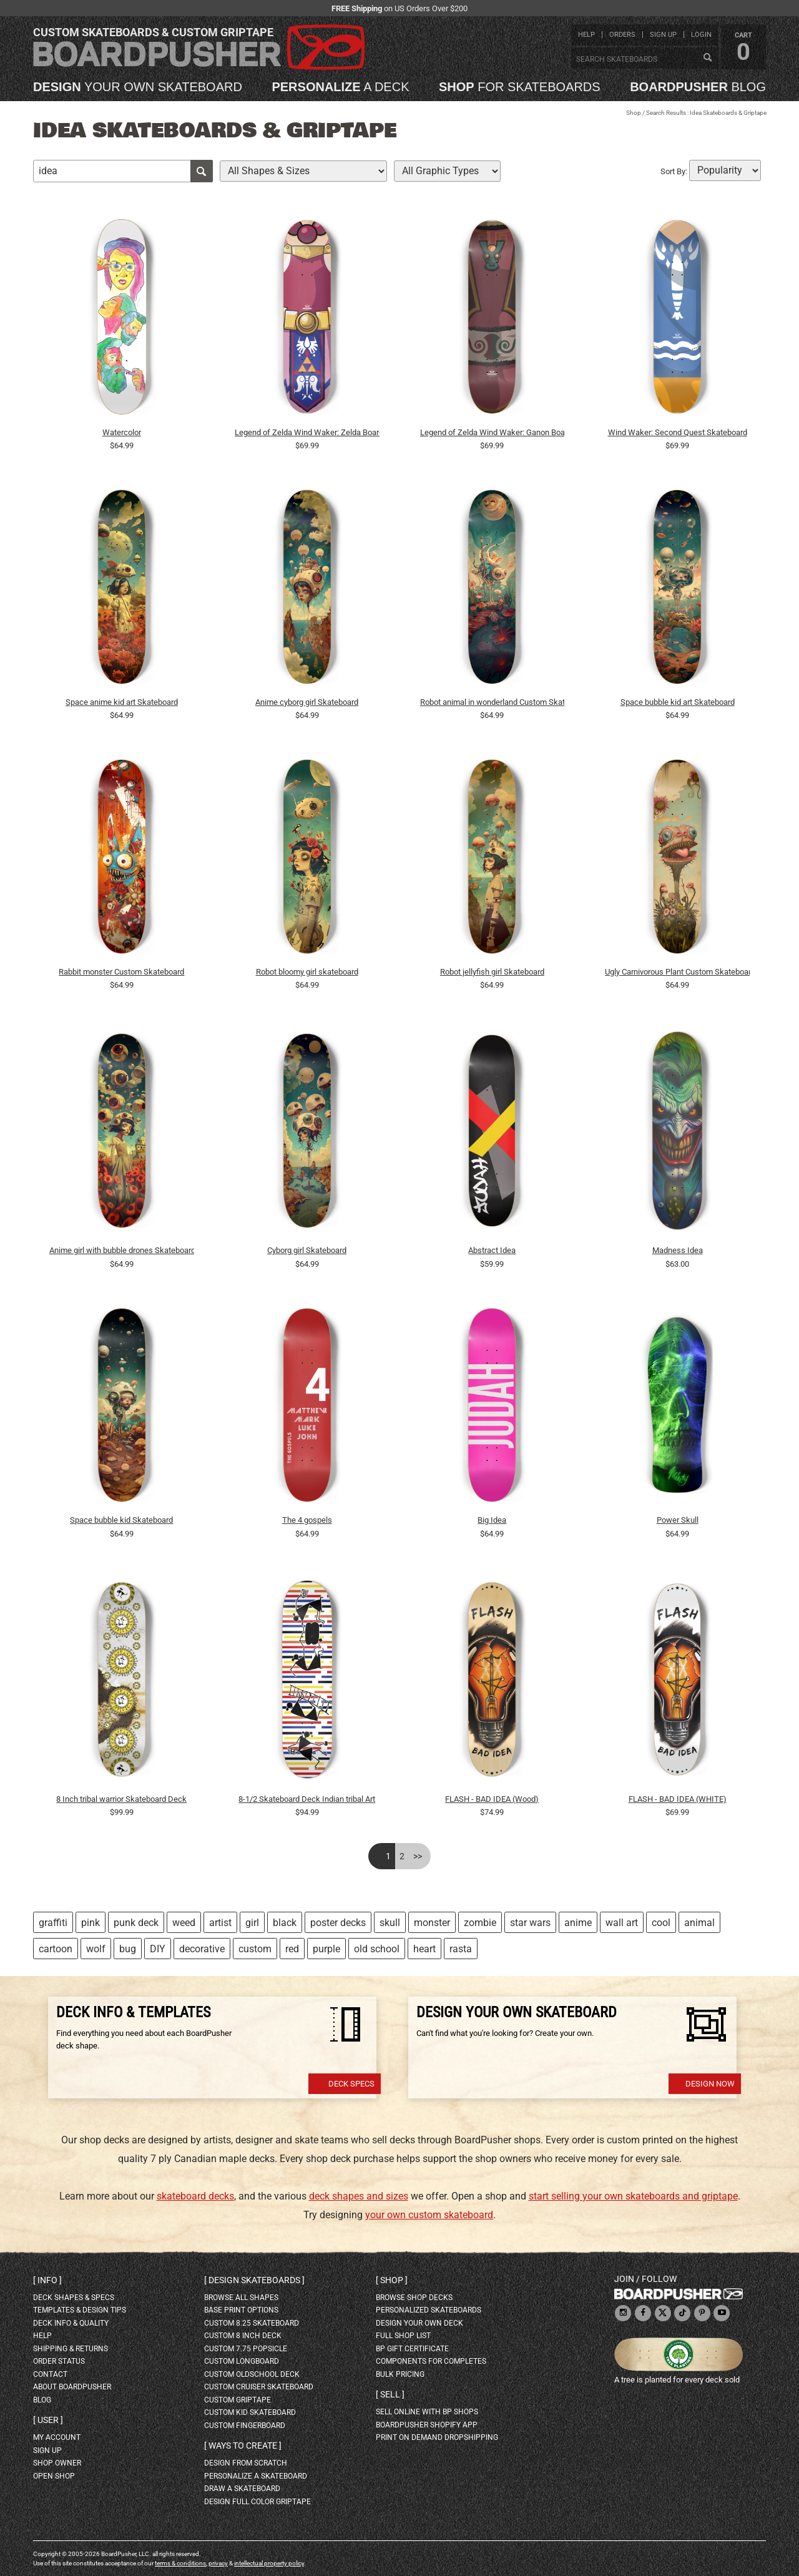 This screenshot has width=799, height=2576. What do you see at coordinates (122, 702) in the screenshot?
I see `Space anime kid art Skateboard` at bounding box center [122, 702].